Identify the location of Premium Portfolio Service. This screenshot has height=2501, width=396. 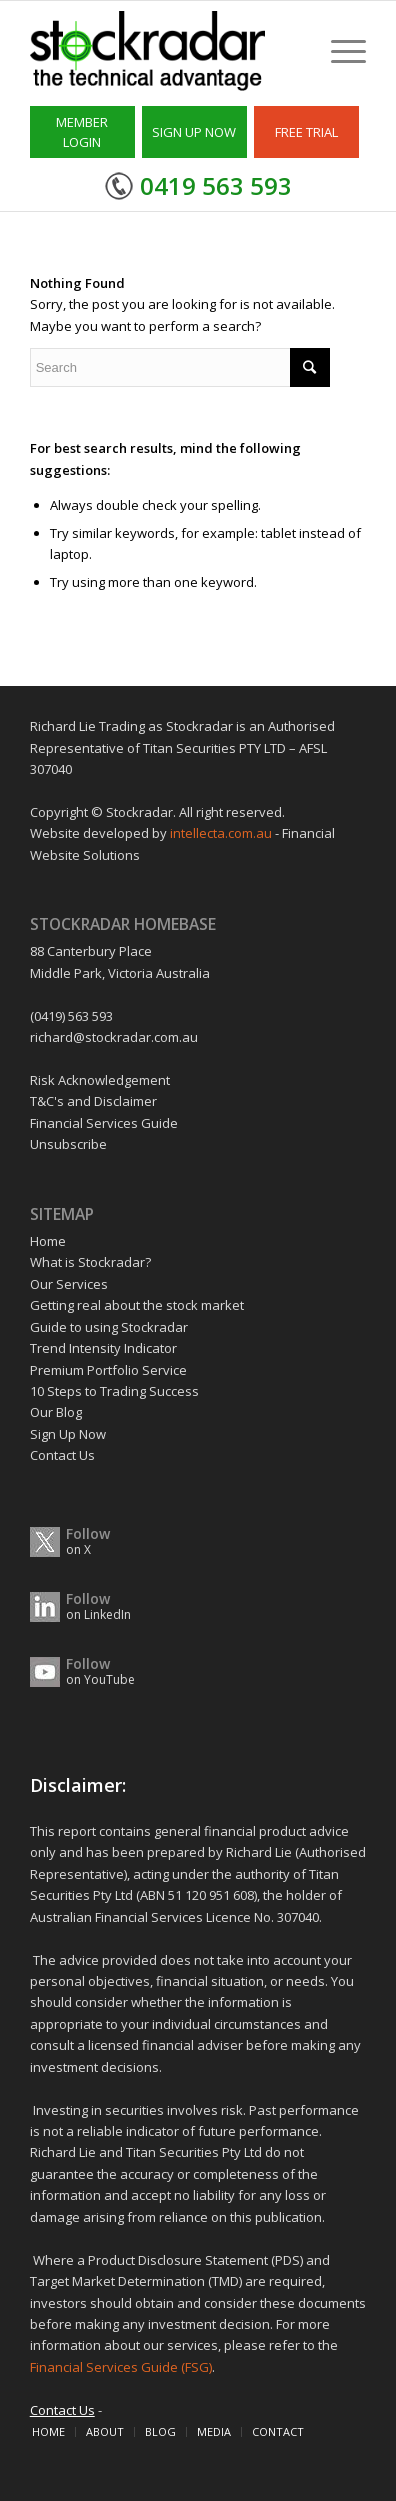
(108, 1370).